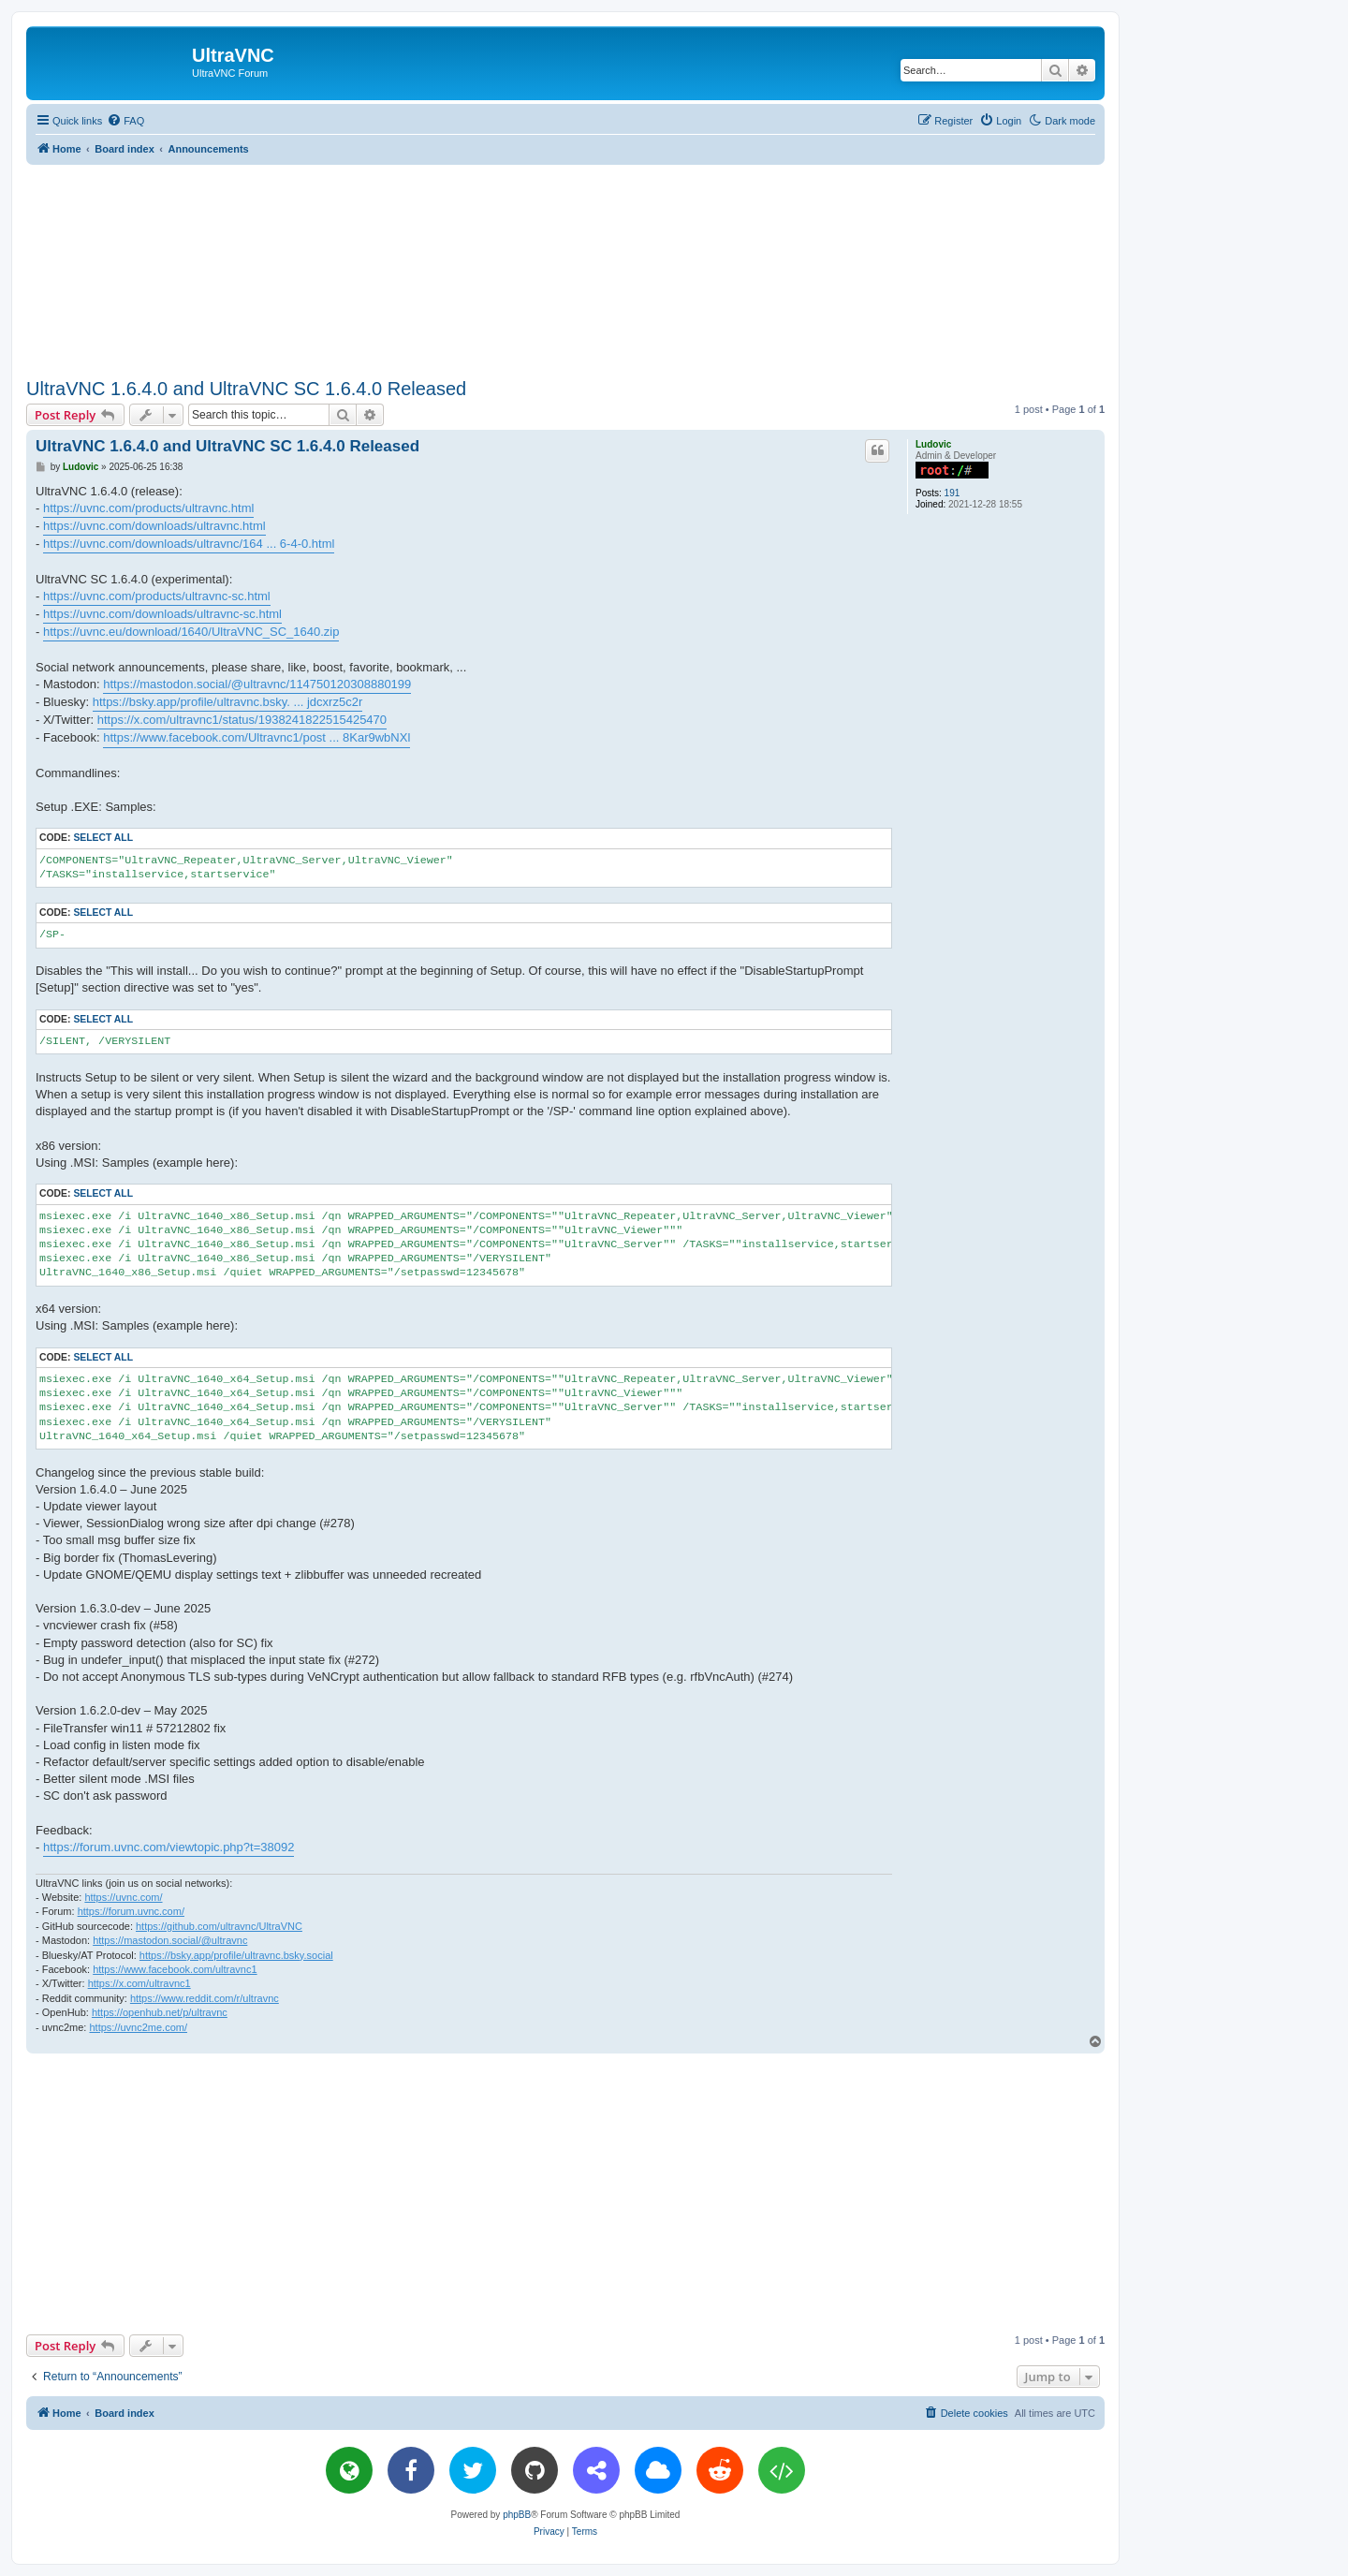 This screenshot has width=1348, height=2576. I want to click on https://uvnc.com/products/ultravnc-sc.html, so click(157, 596).